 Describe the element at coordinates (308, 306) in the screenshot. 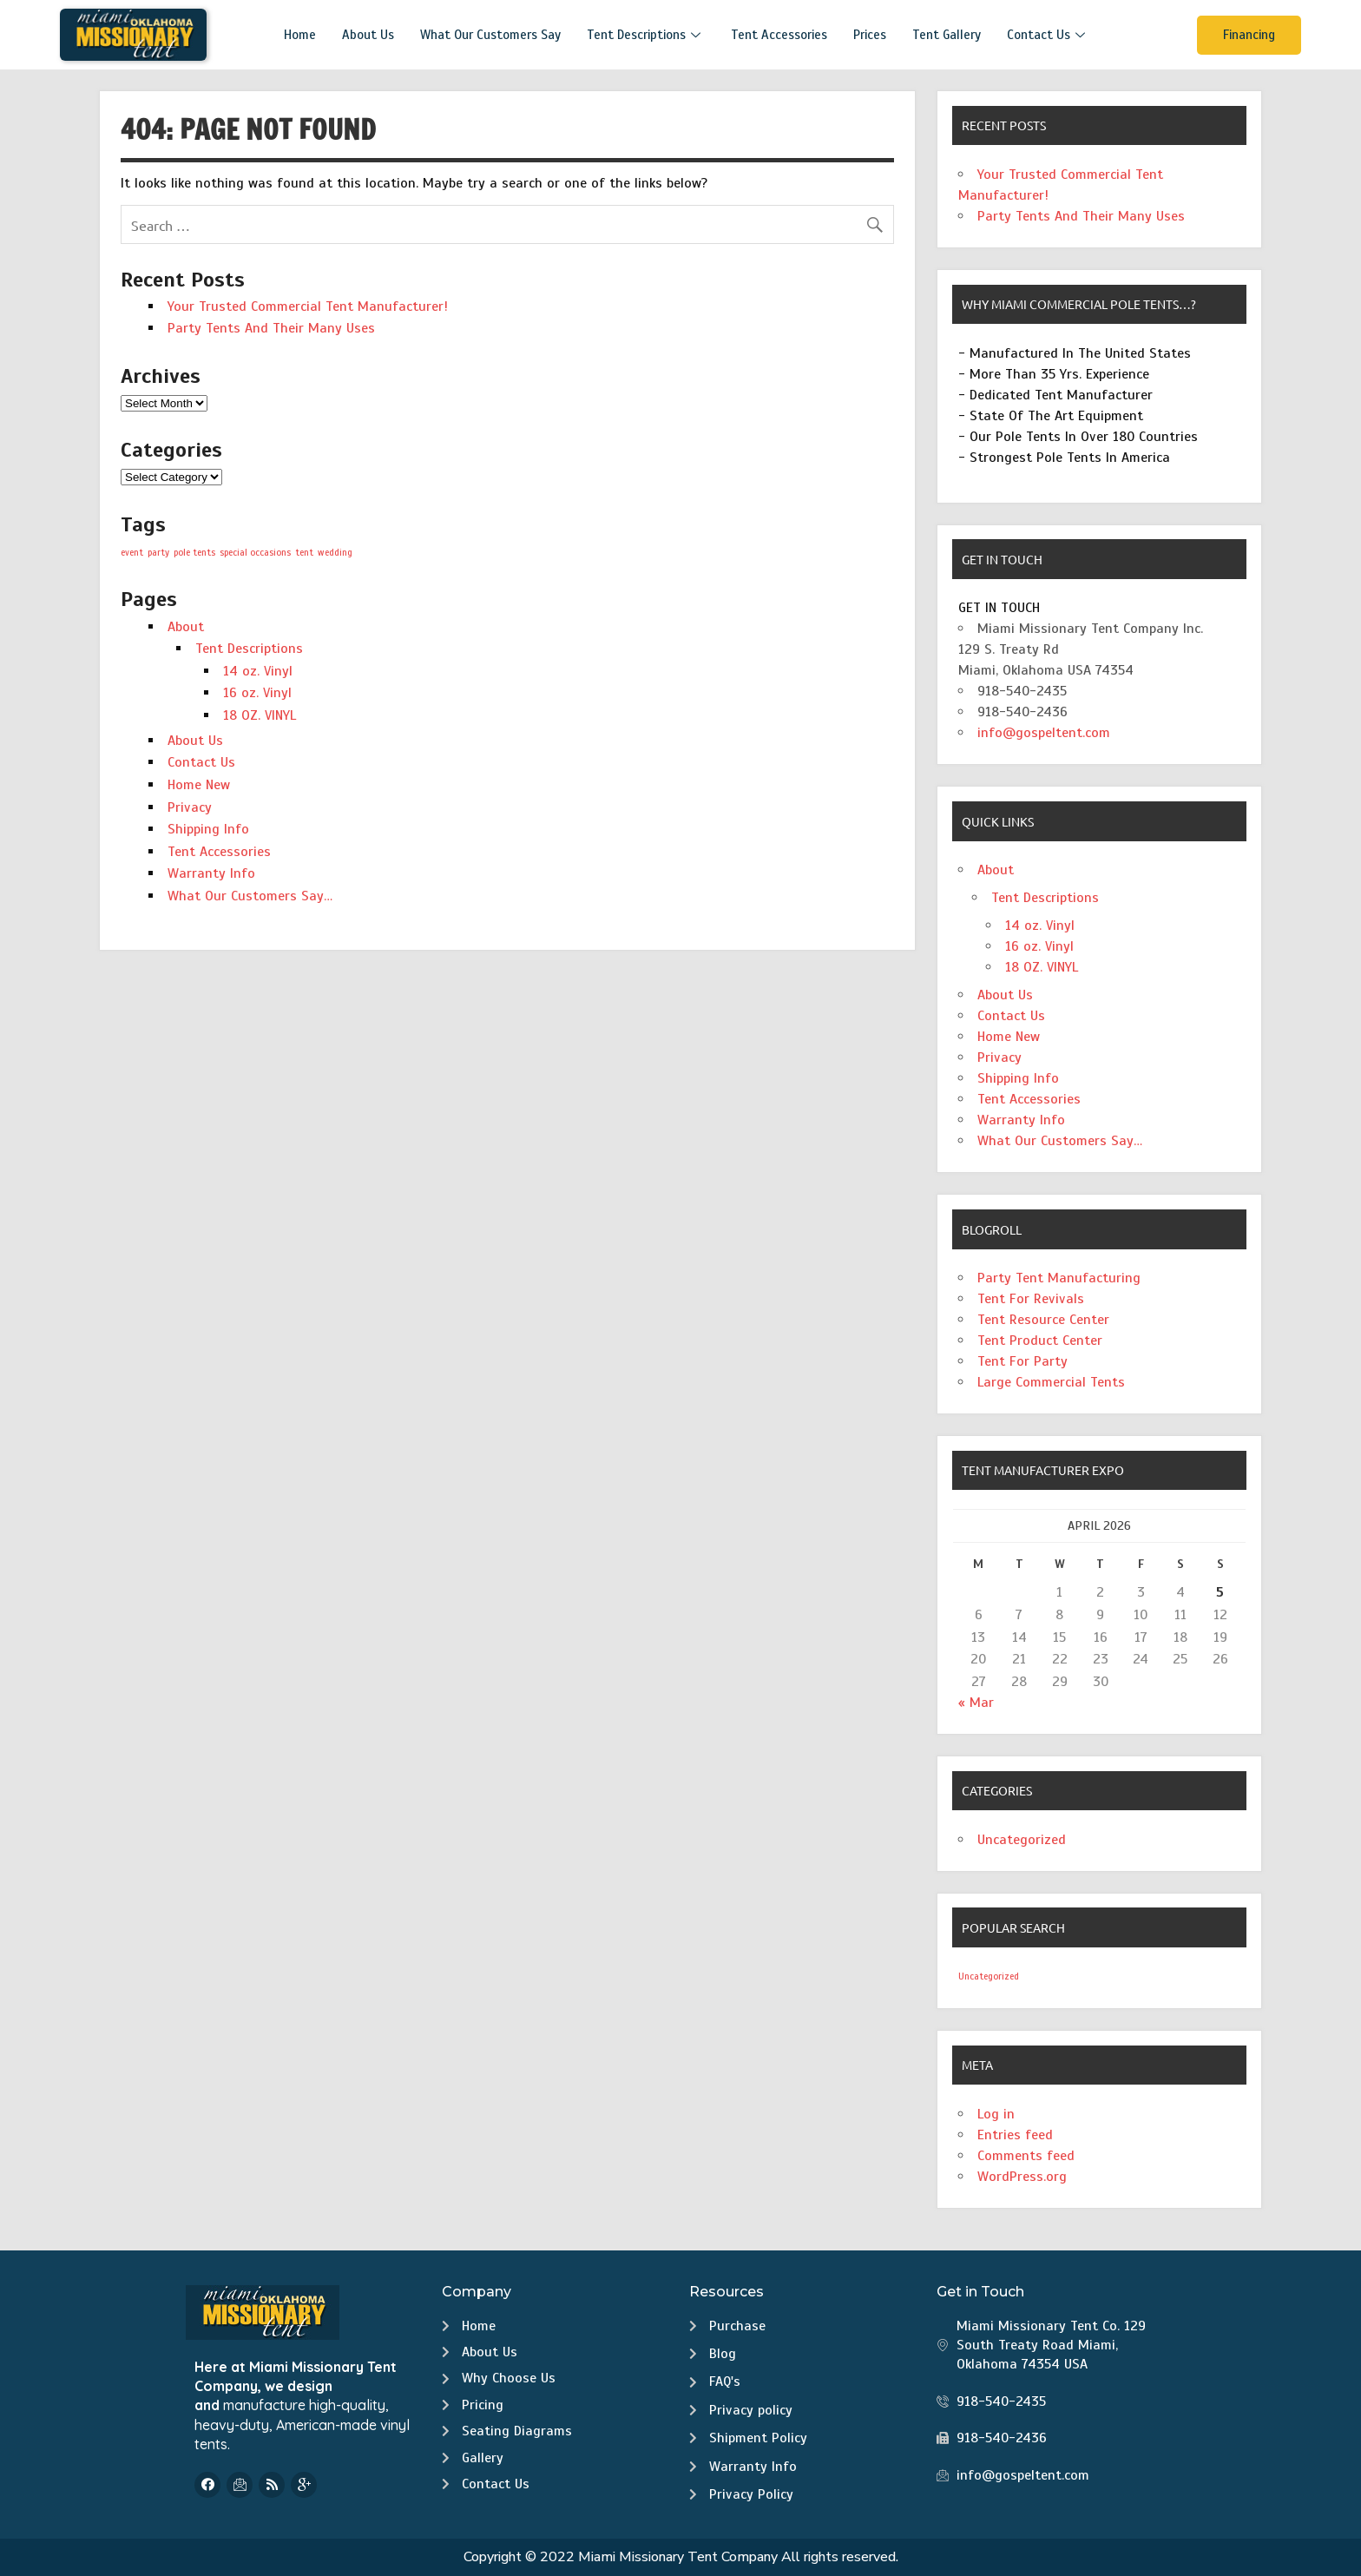

I see `Your Trusted Commercial Tent Manufacturer!` at that location.